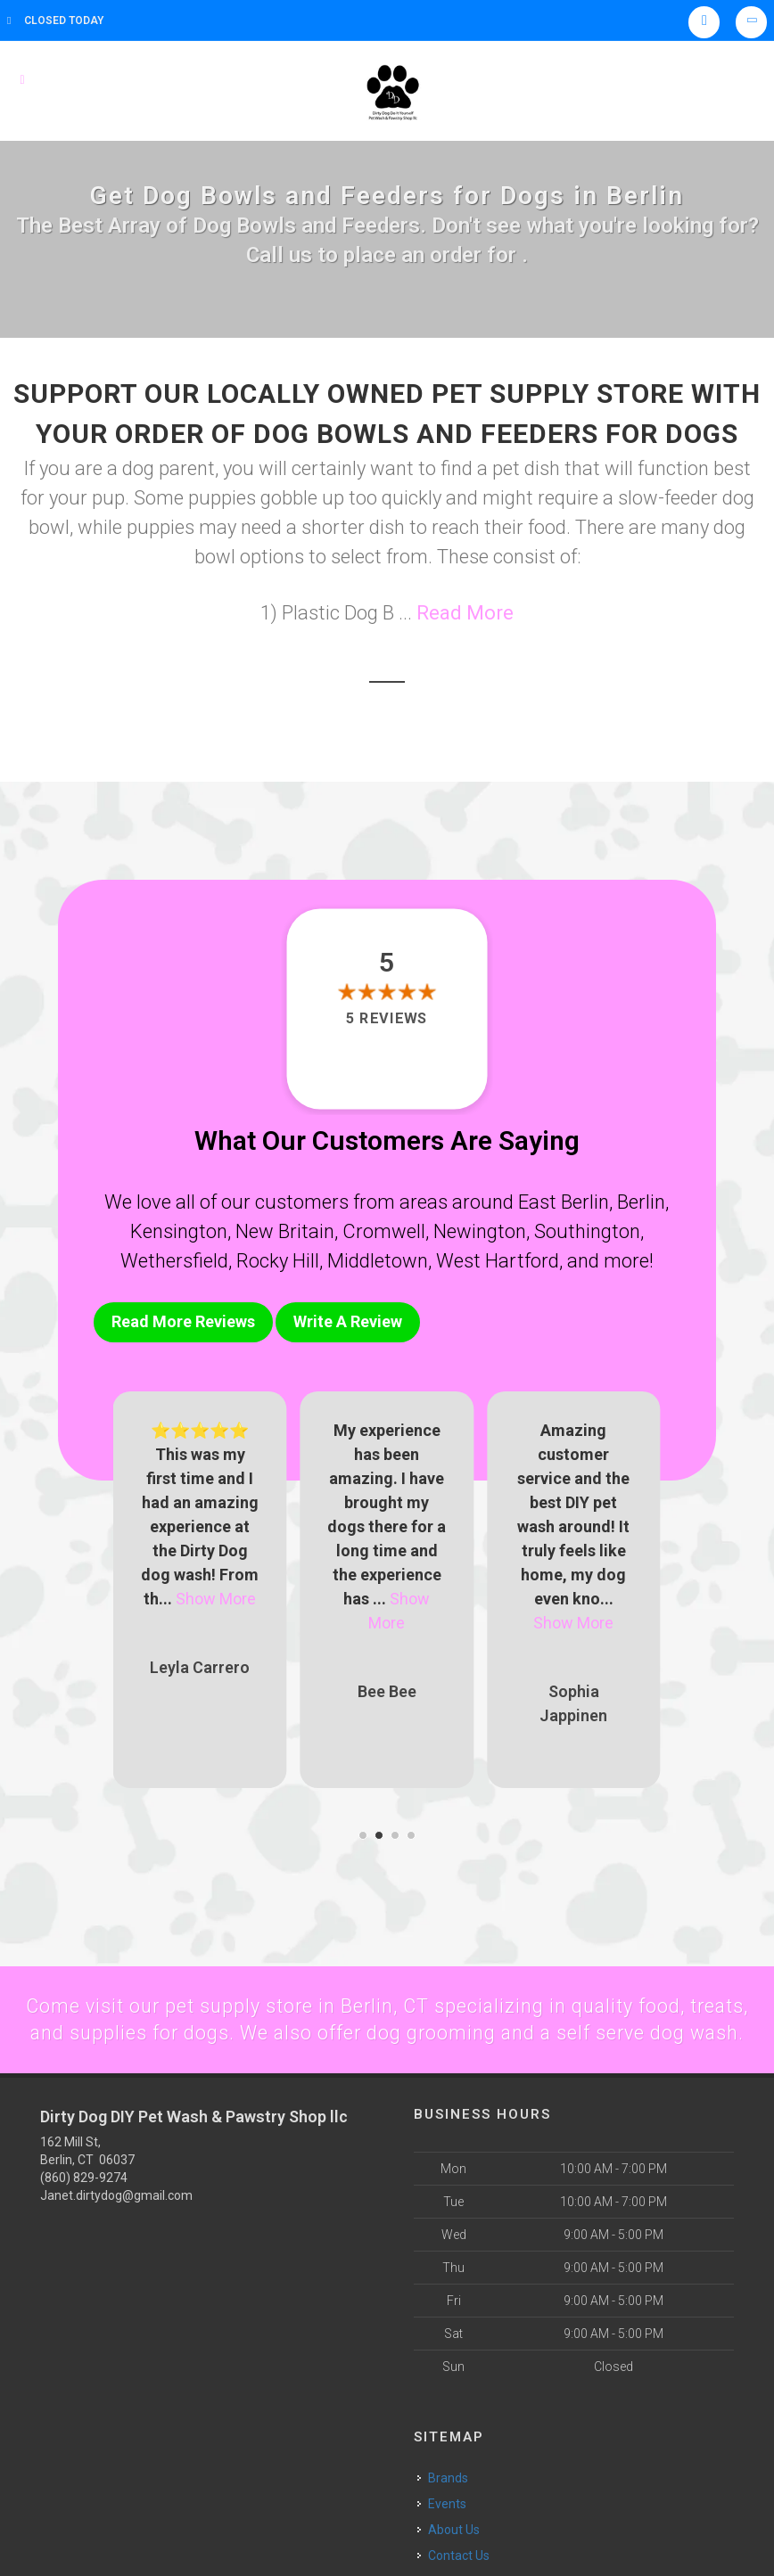 The image size is (774, 2576). Describe the element at coordinates (479, 1231) in the screenshot. I see `Newington` at that location.